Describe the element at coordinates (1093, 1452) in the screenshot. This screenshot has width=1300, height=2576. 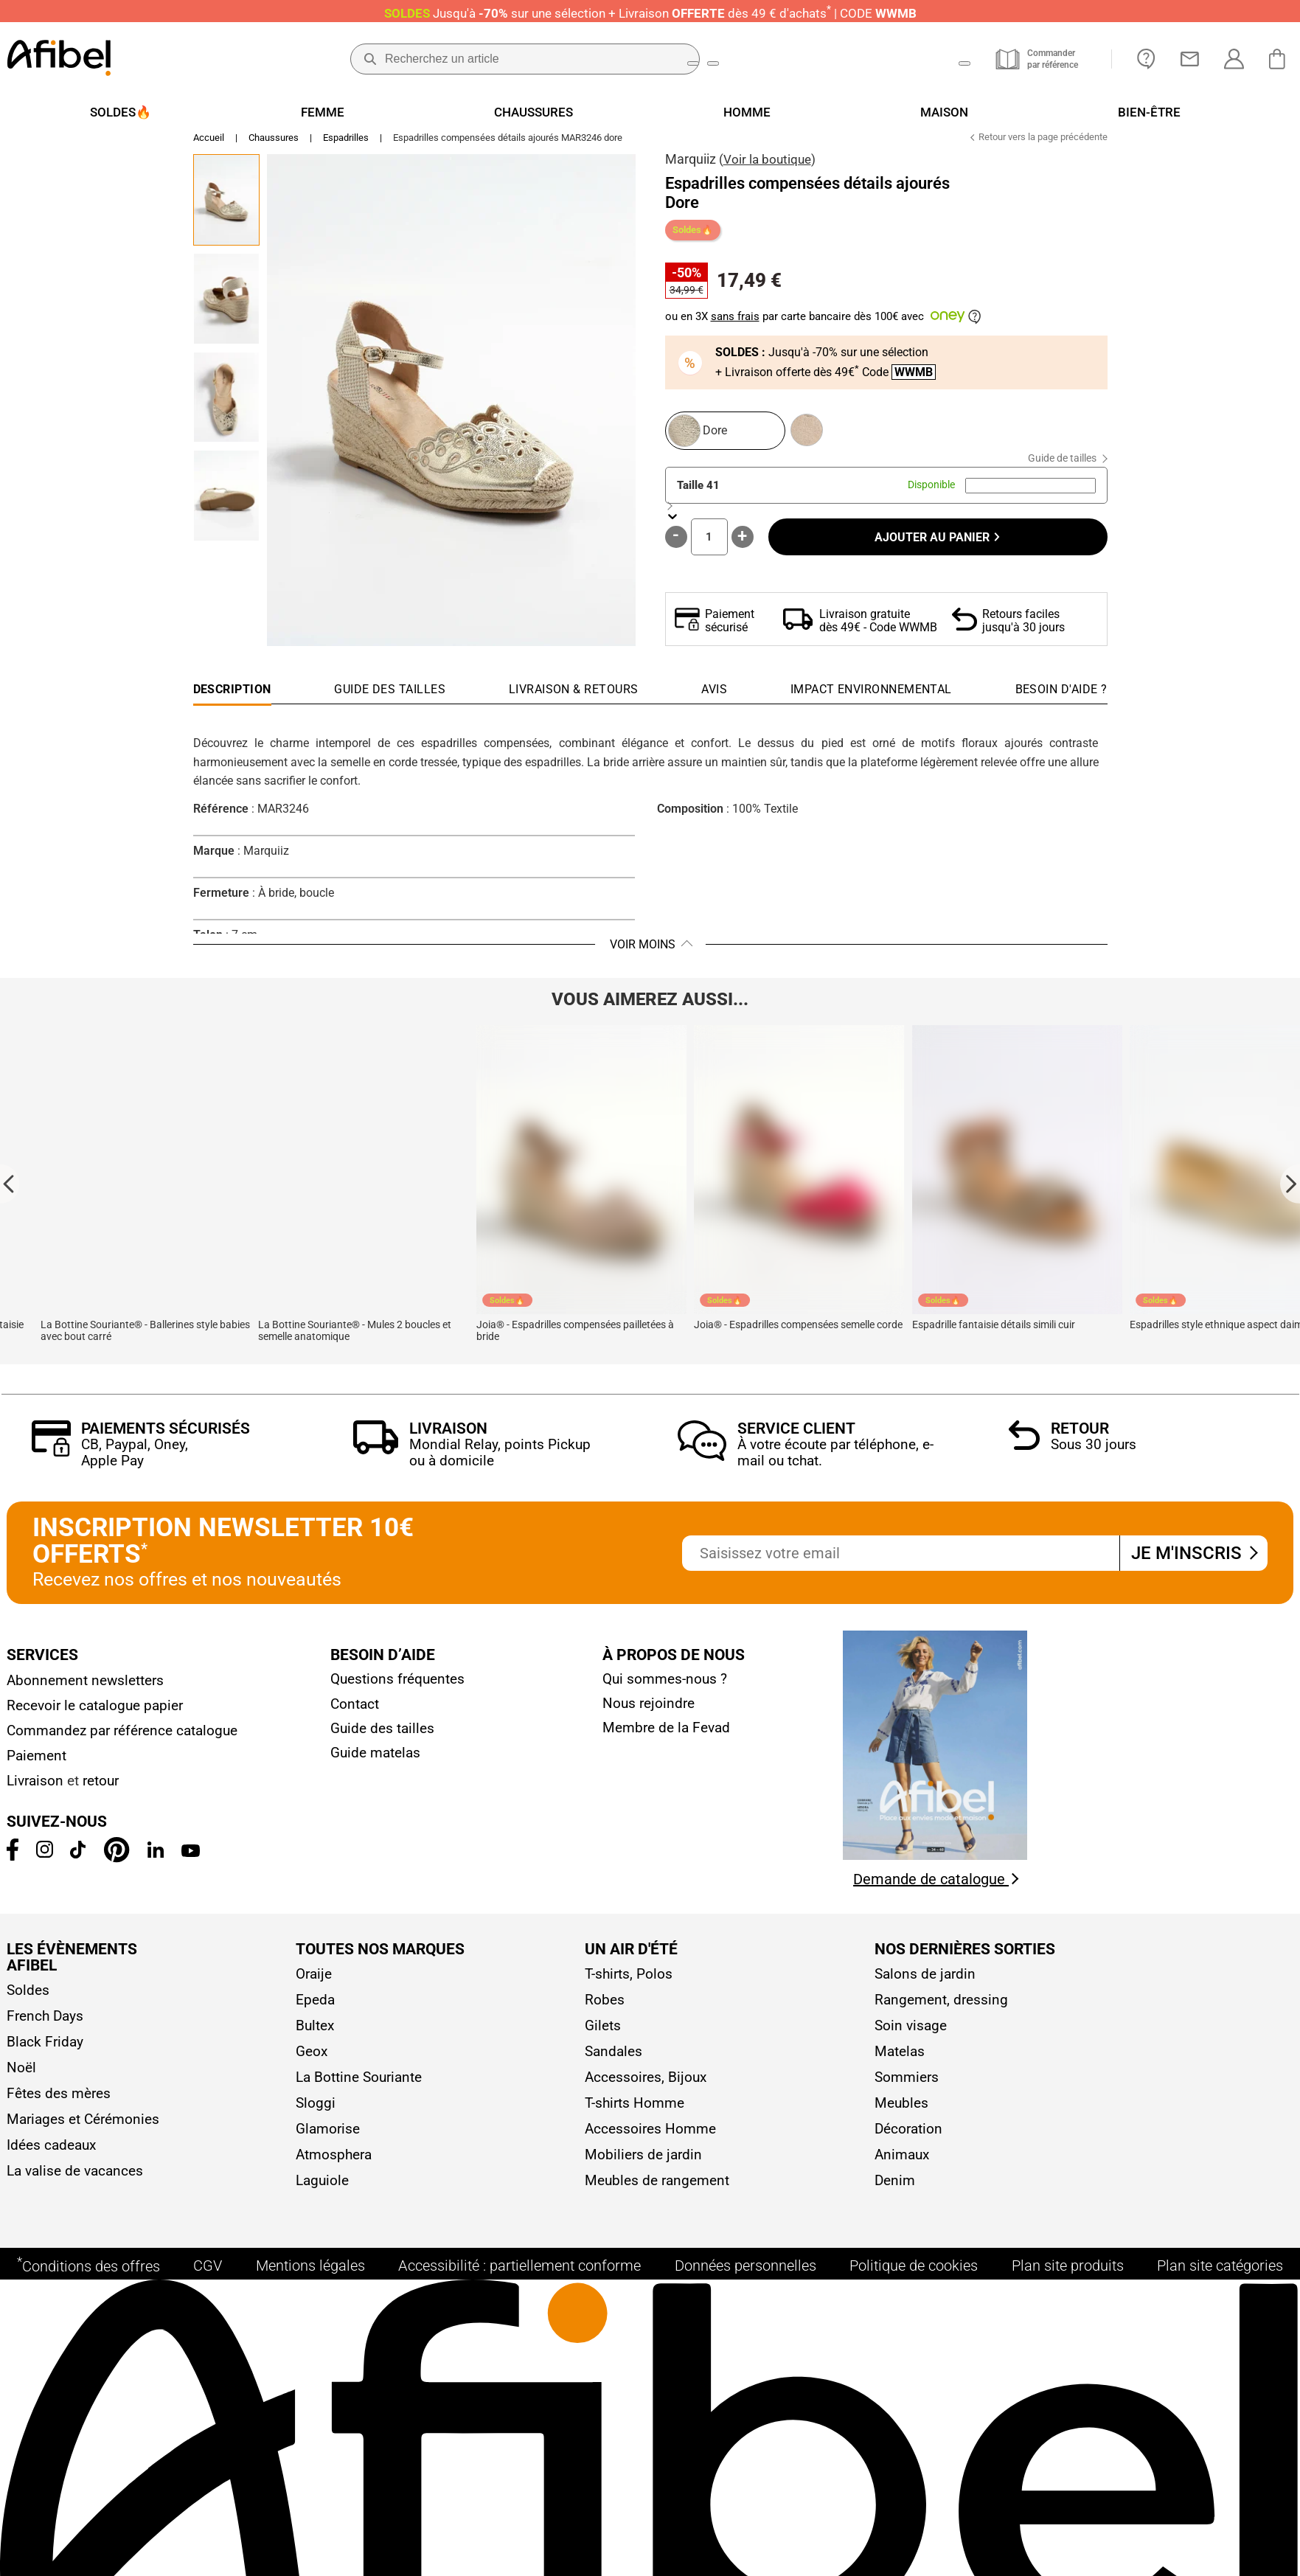
I see `Sous 30 jours` at that location.